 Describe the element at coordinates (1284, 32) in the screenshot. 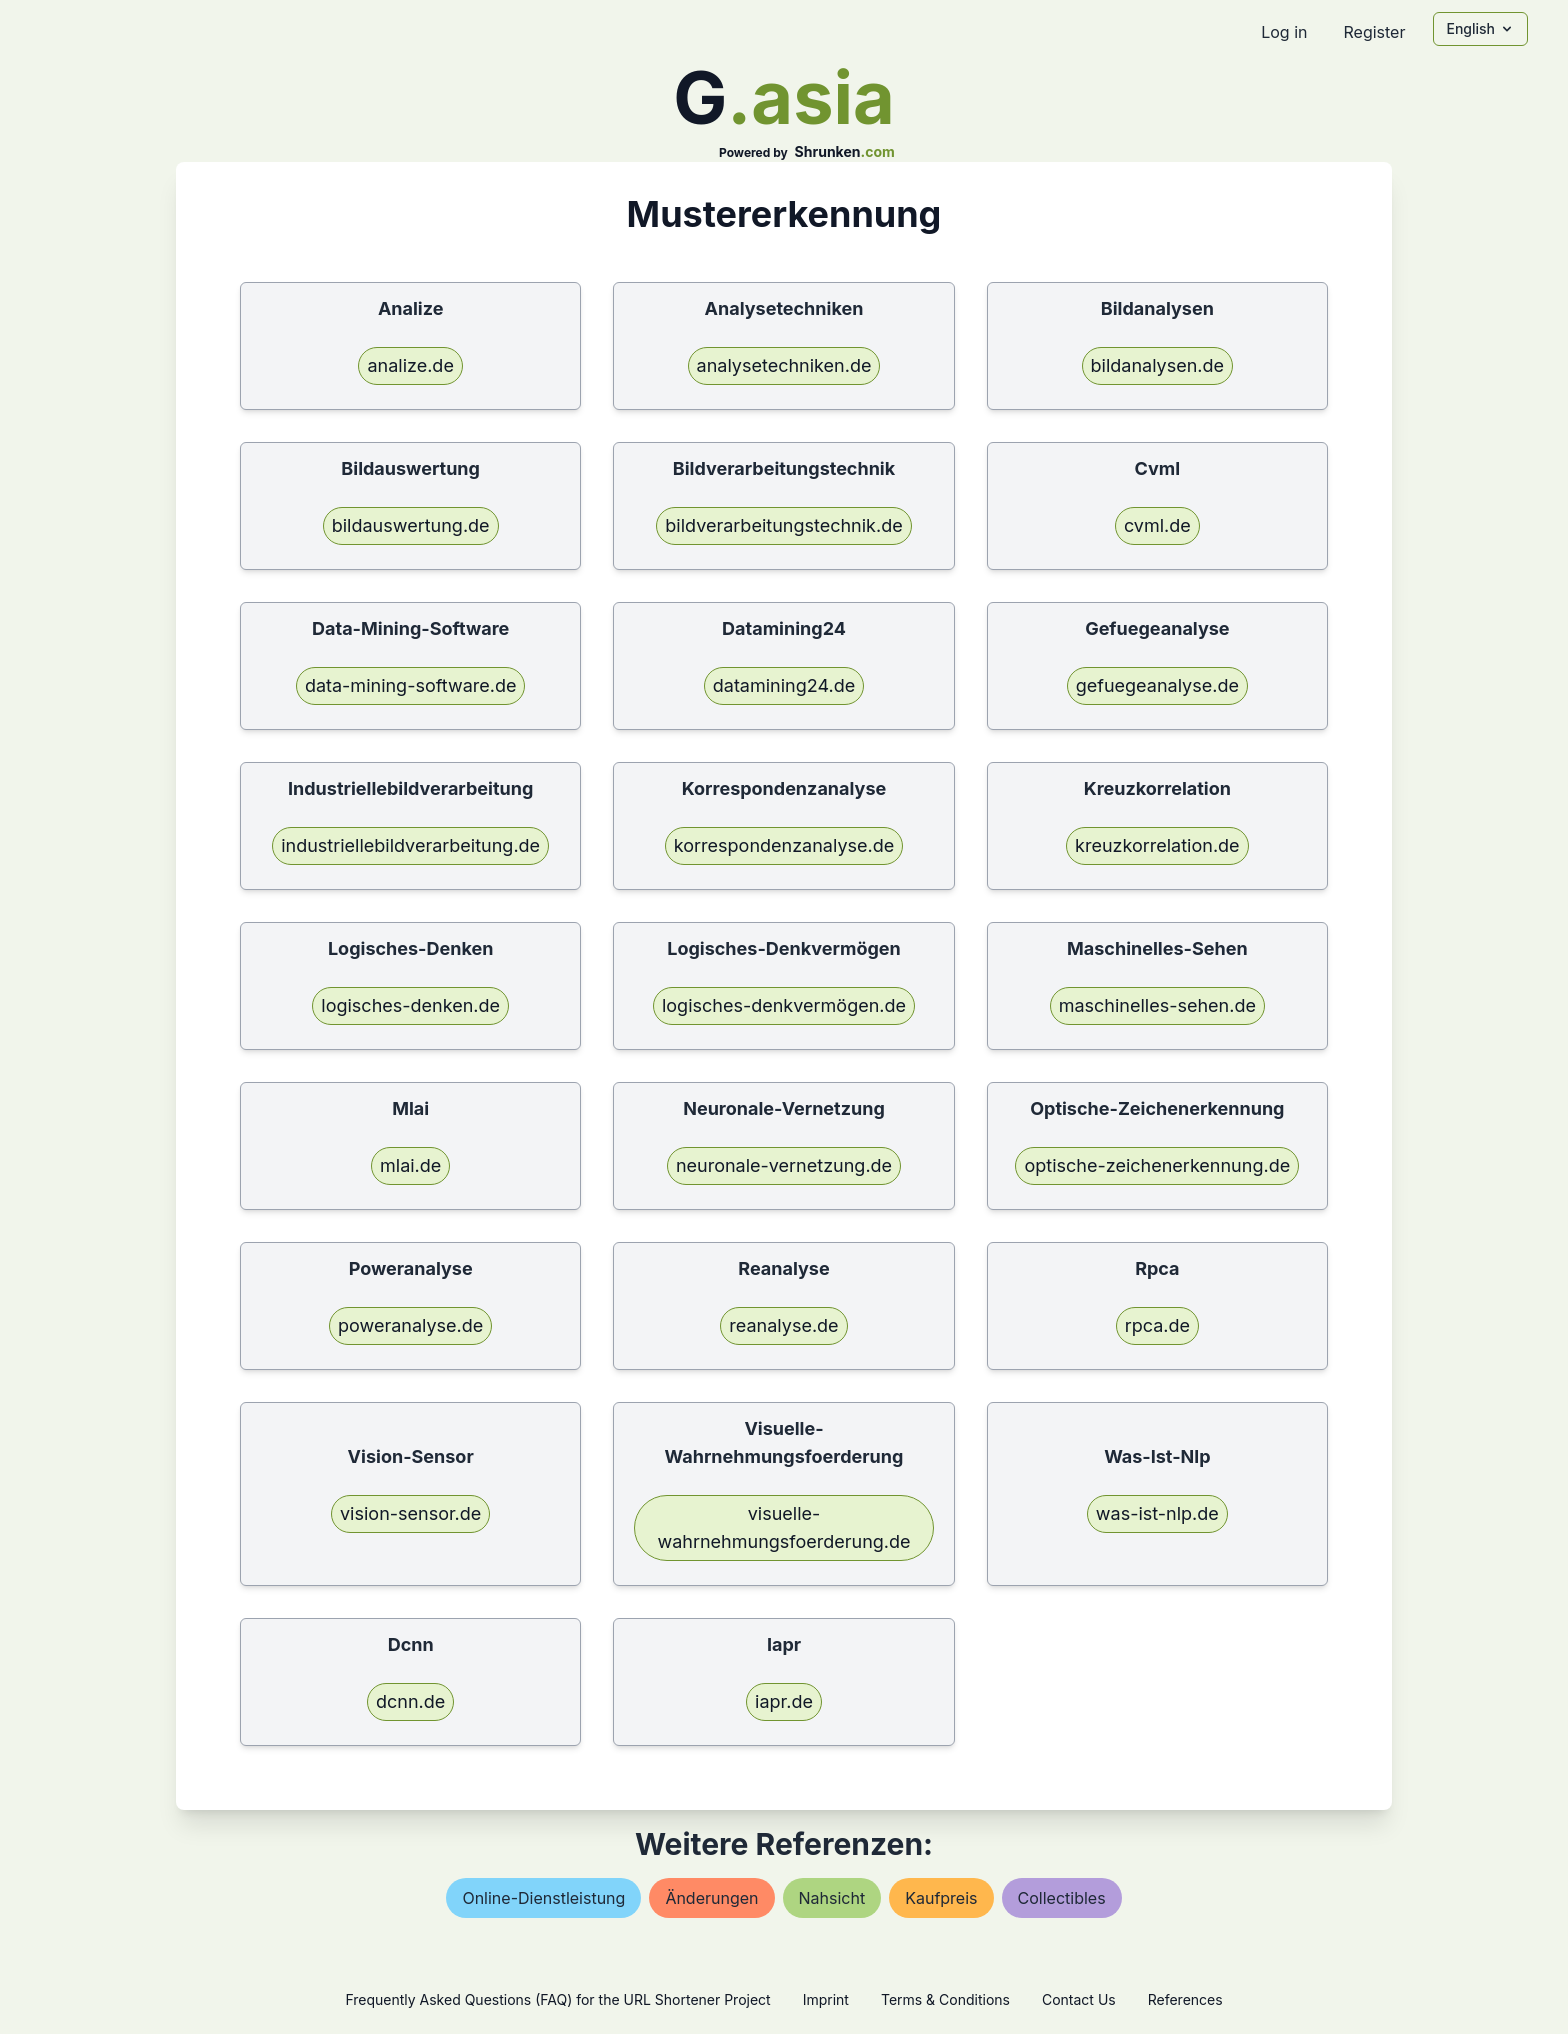

I see `Log in` at that location.